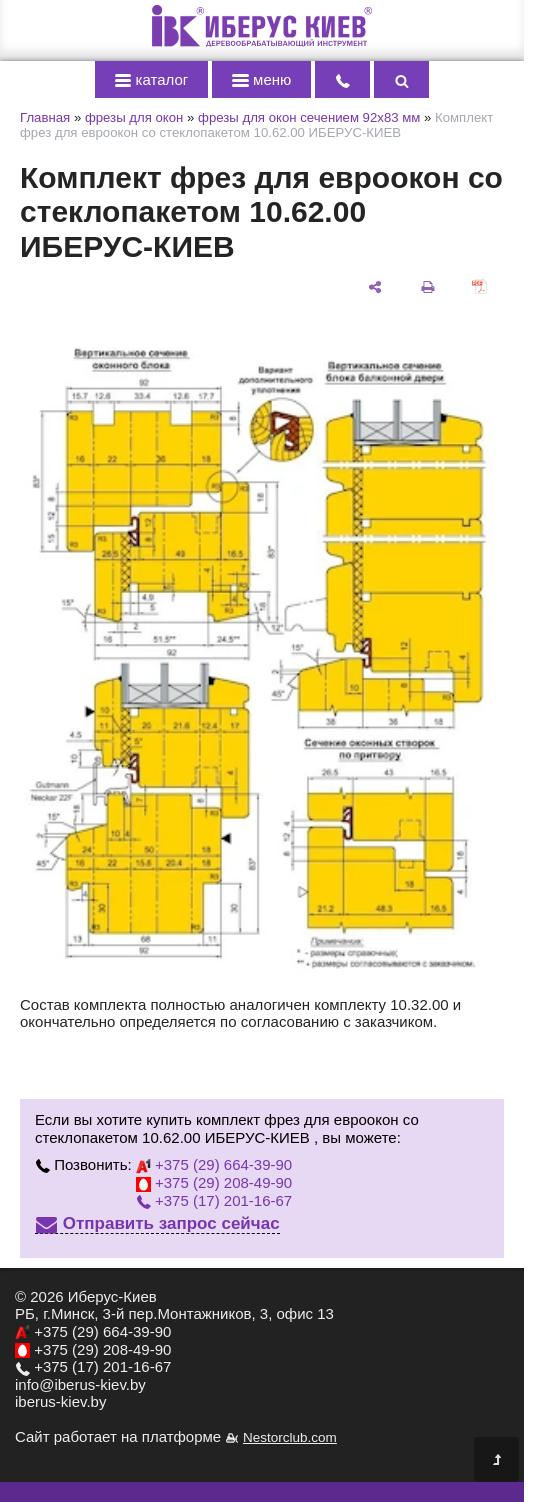 The width and height of the screenshot is (539, 1502). What do you see at coordinates (214, 1200) in the screenshot?
I see `+375 (17) 201-16-67` at bounding box center [214, 1200].